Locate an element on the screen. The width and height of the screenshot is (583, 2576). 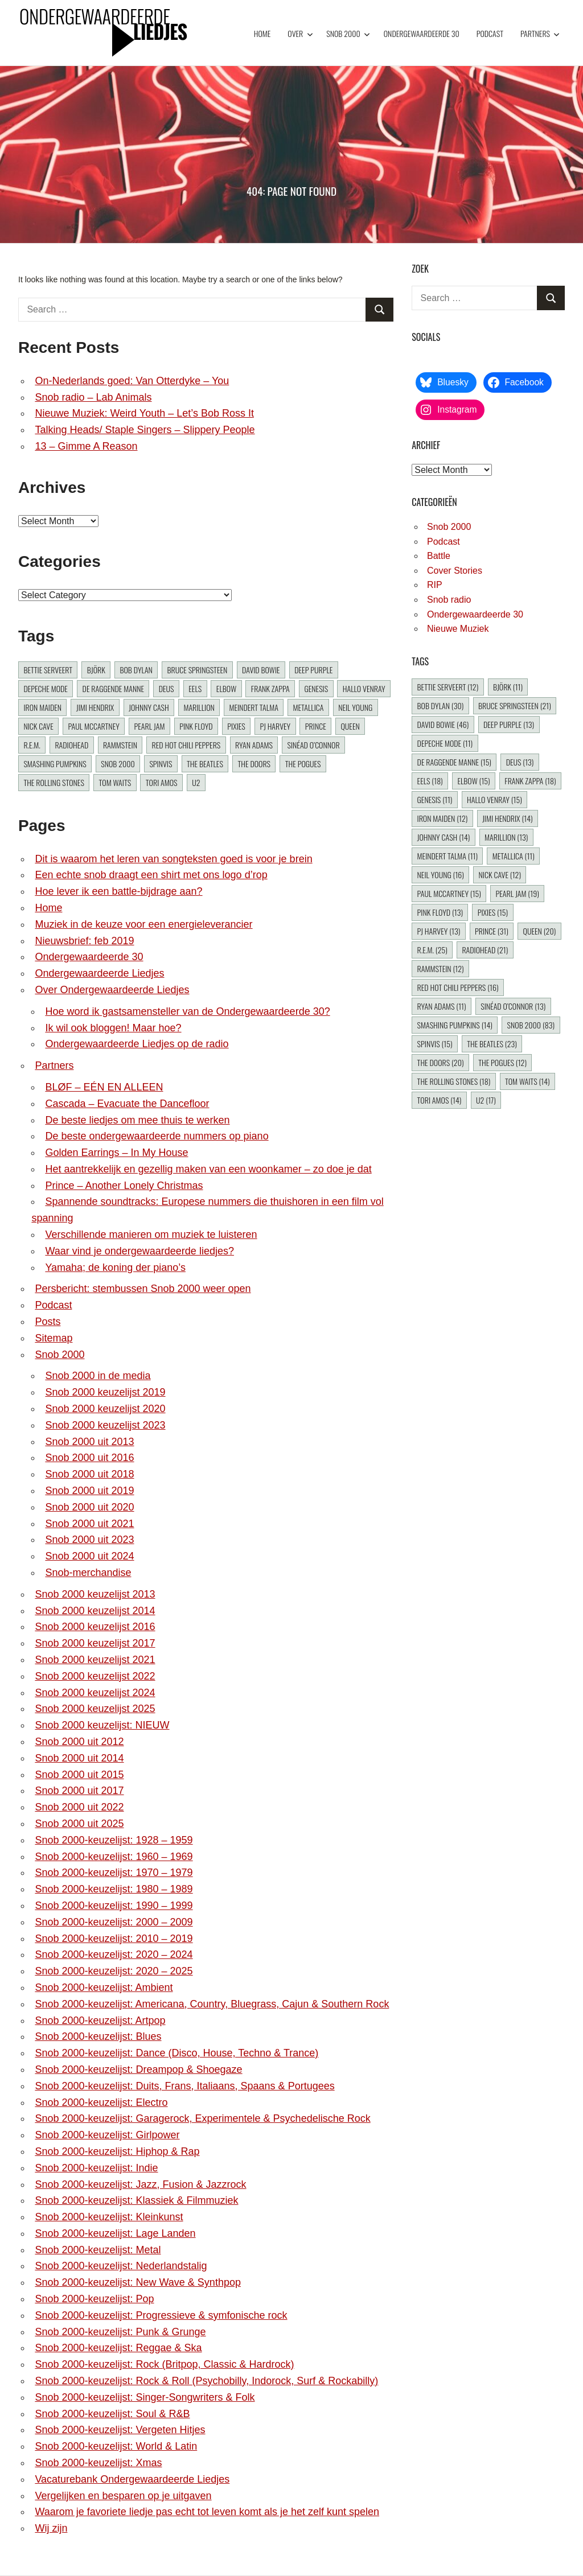
Cascada – Evacuate the Dancefloor is located at coordinates (127, 1103).